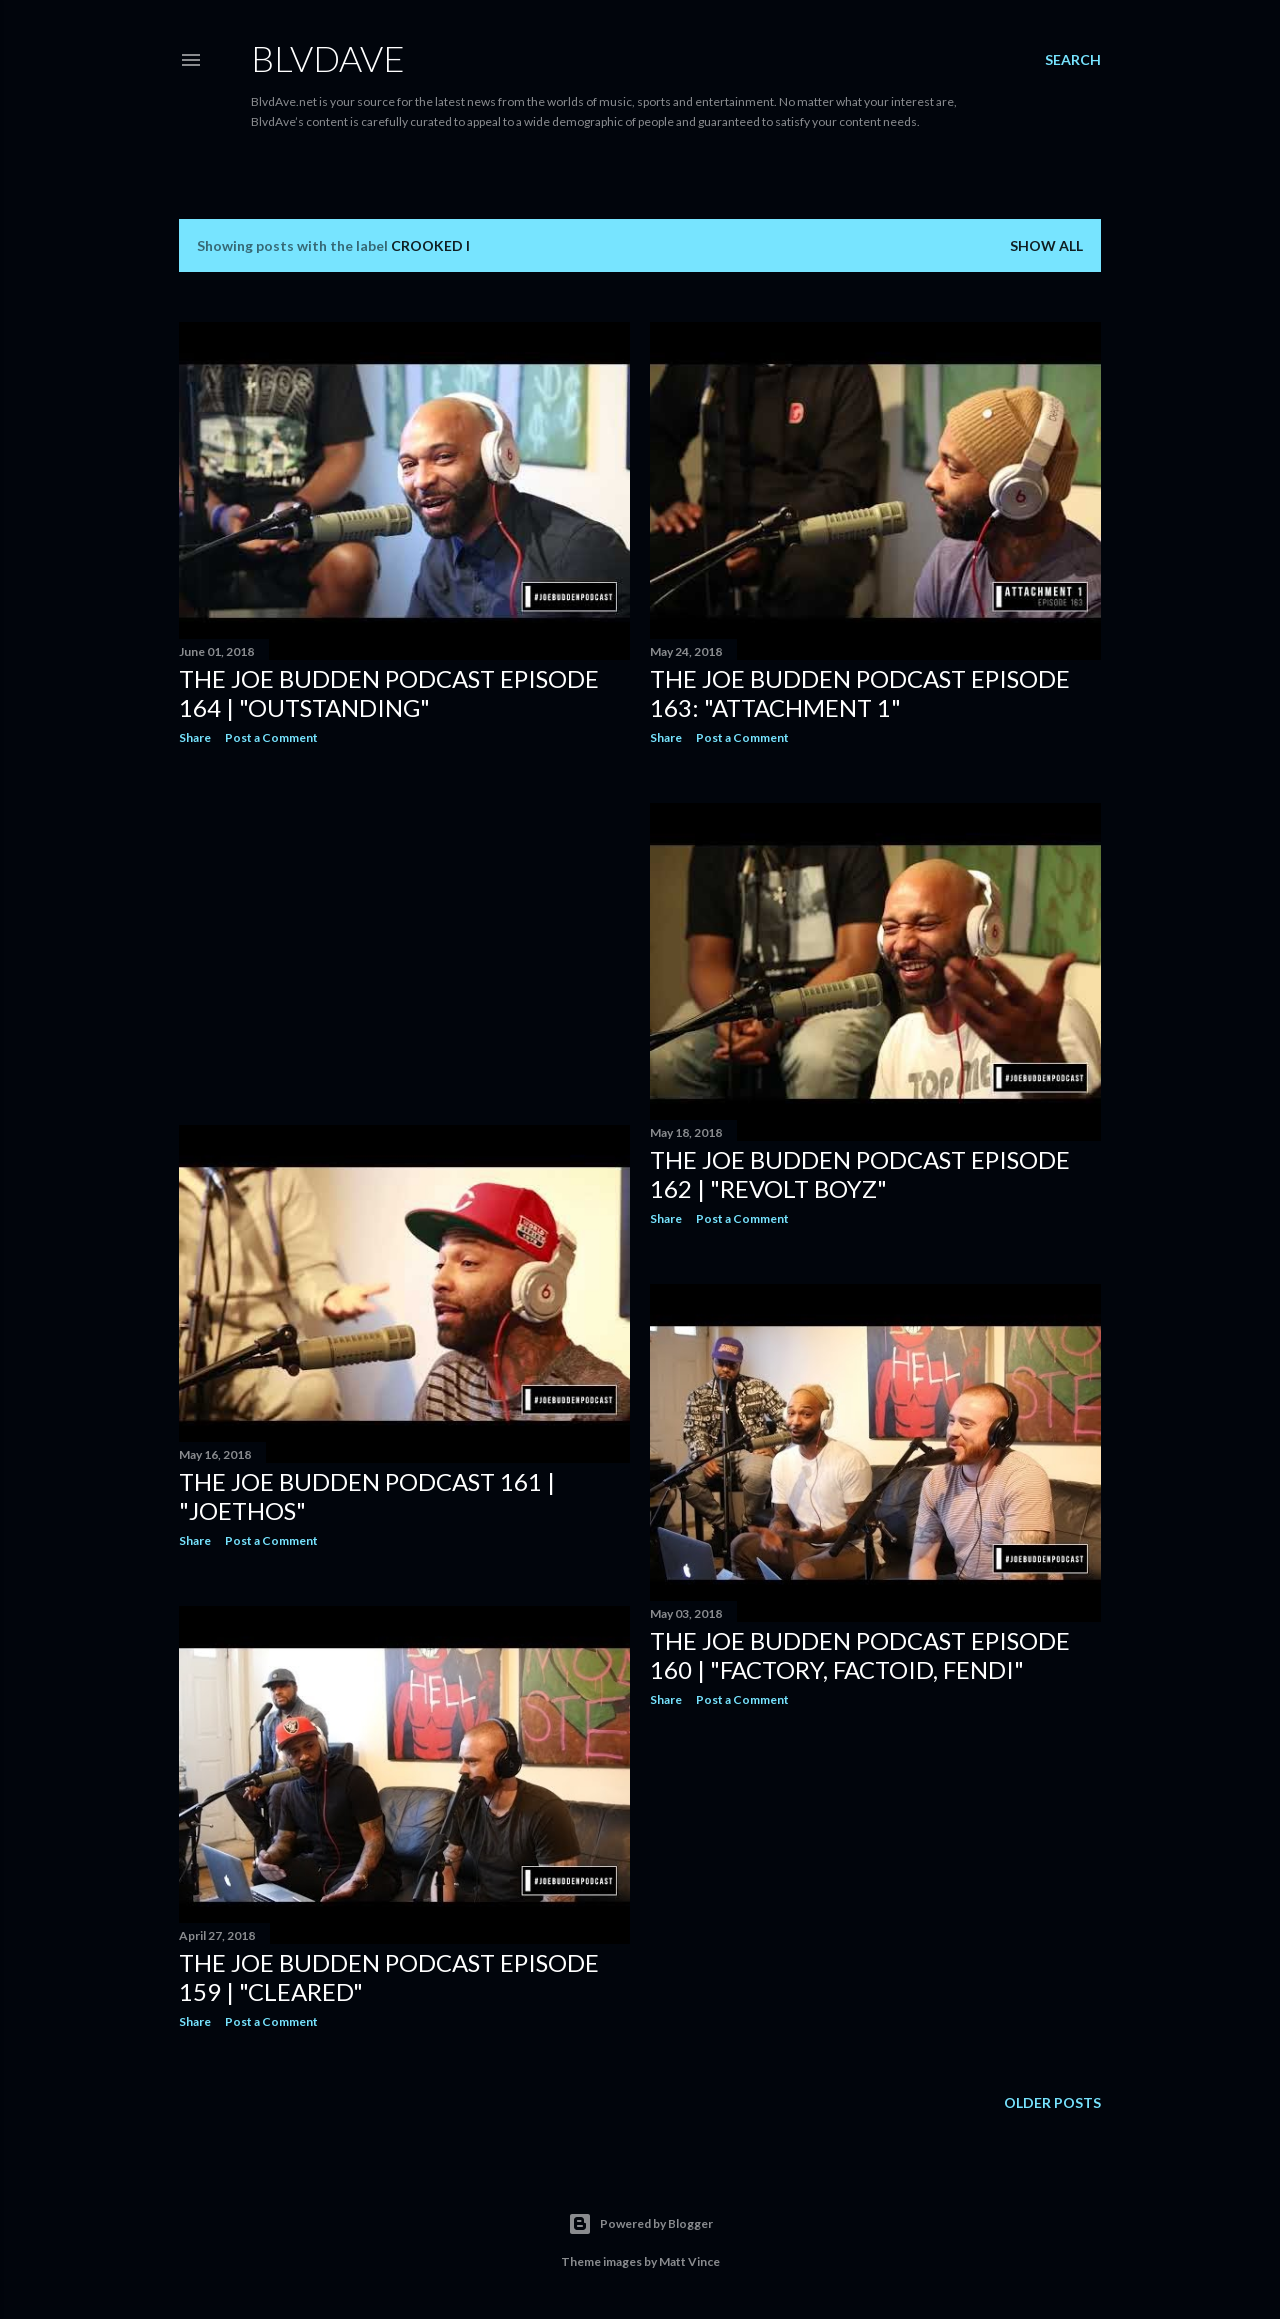 This screenshot has height=2319, width=1280. I want to click on Share [button], so click(195, 737).